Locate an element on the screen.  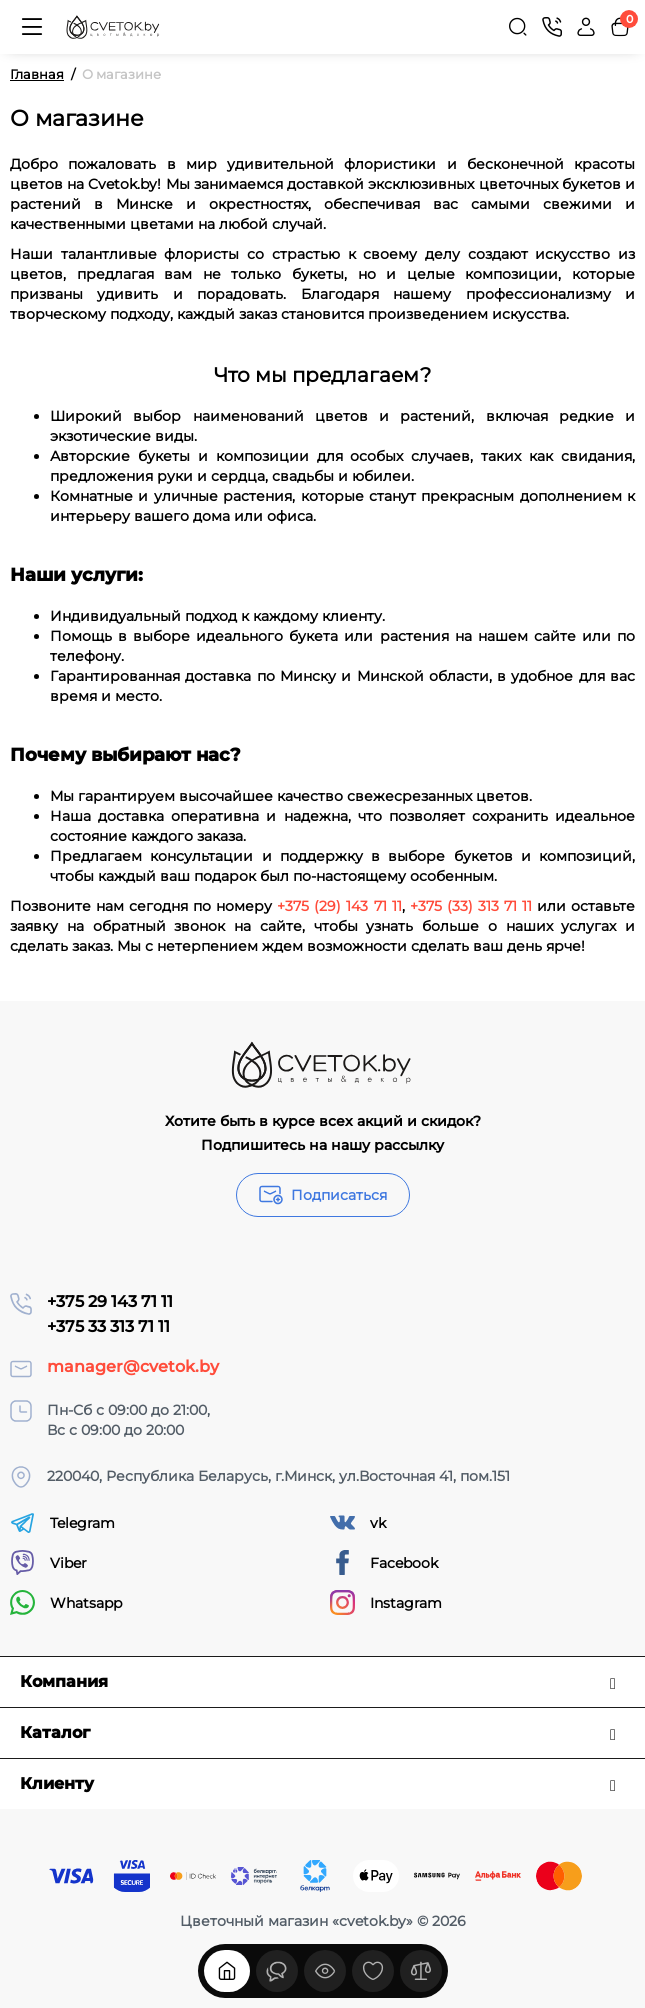
Telegram is located at coordinates (62, 1522).